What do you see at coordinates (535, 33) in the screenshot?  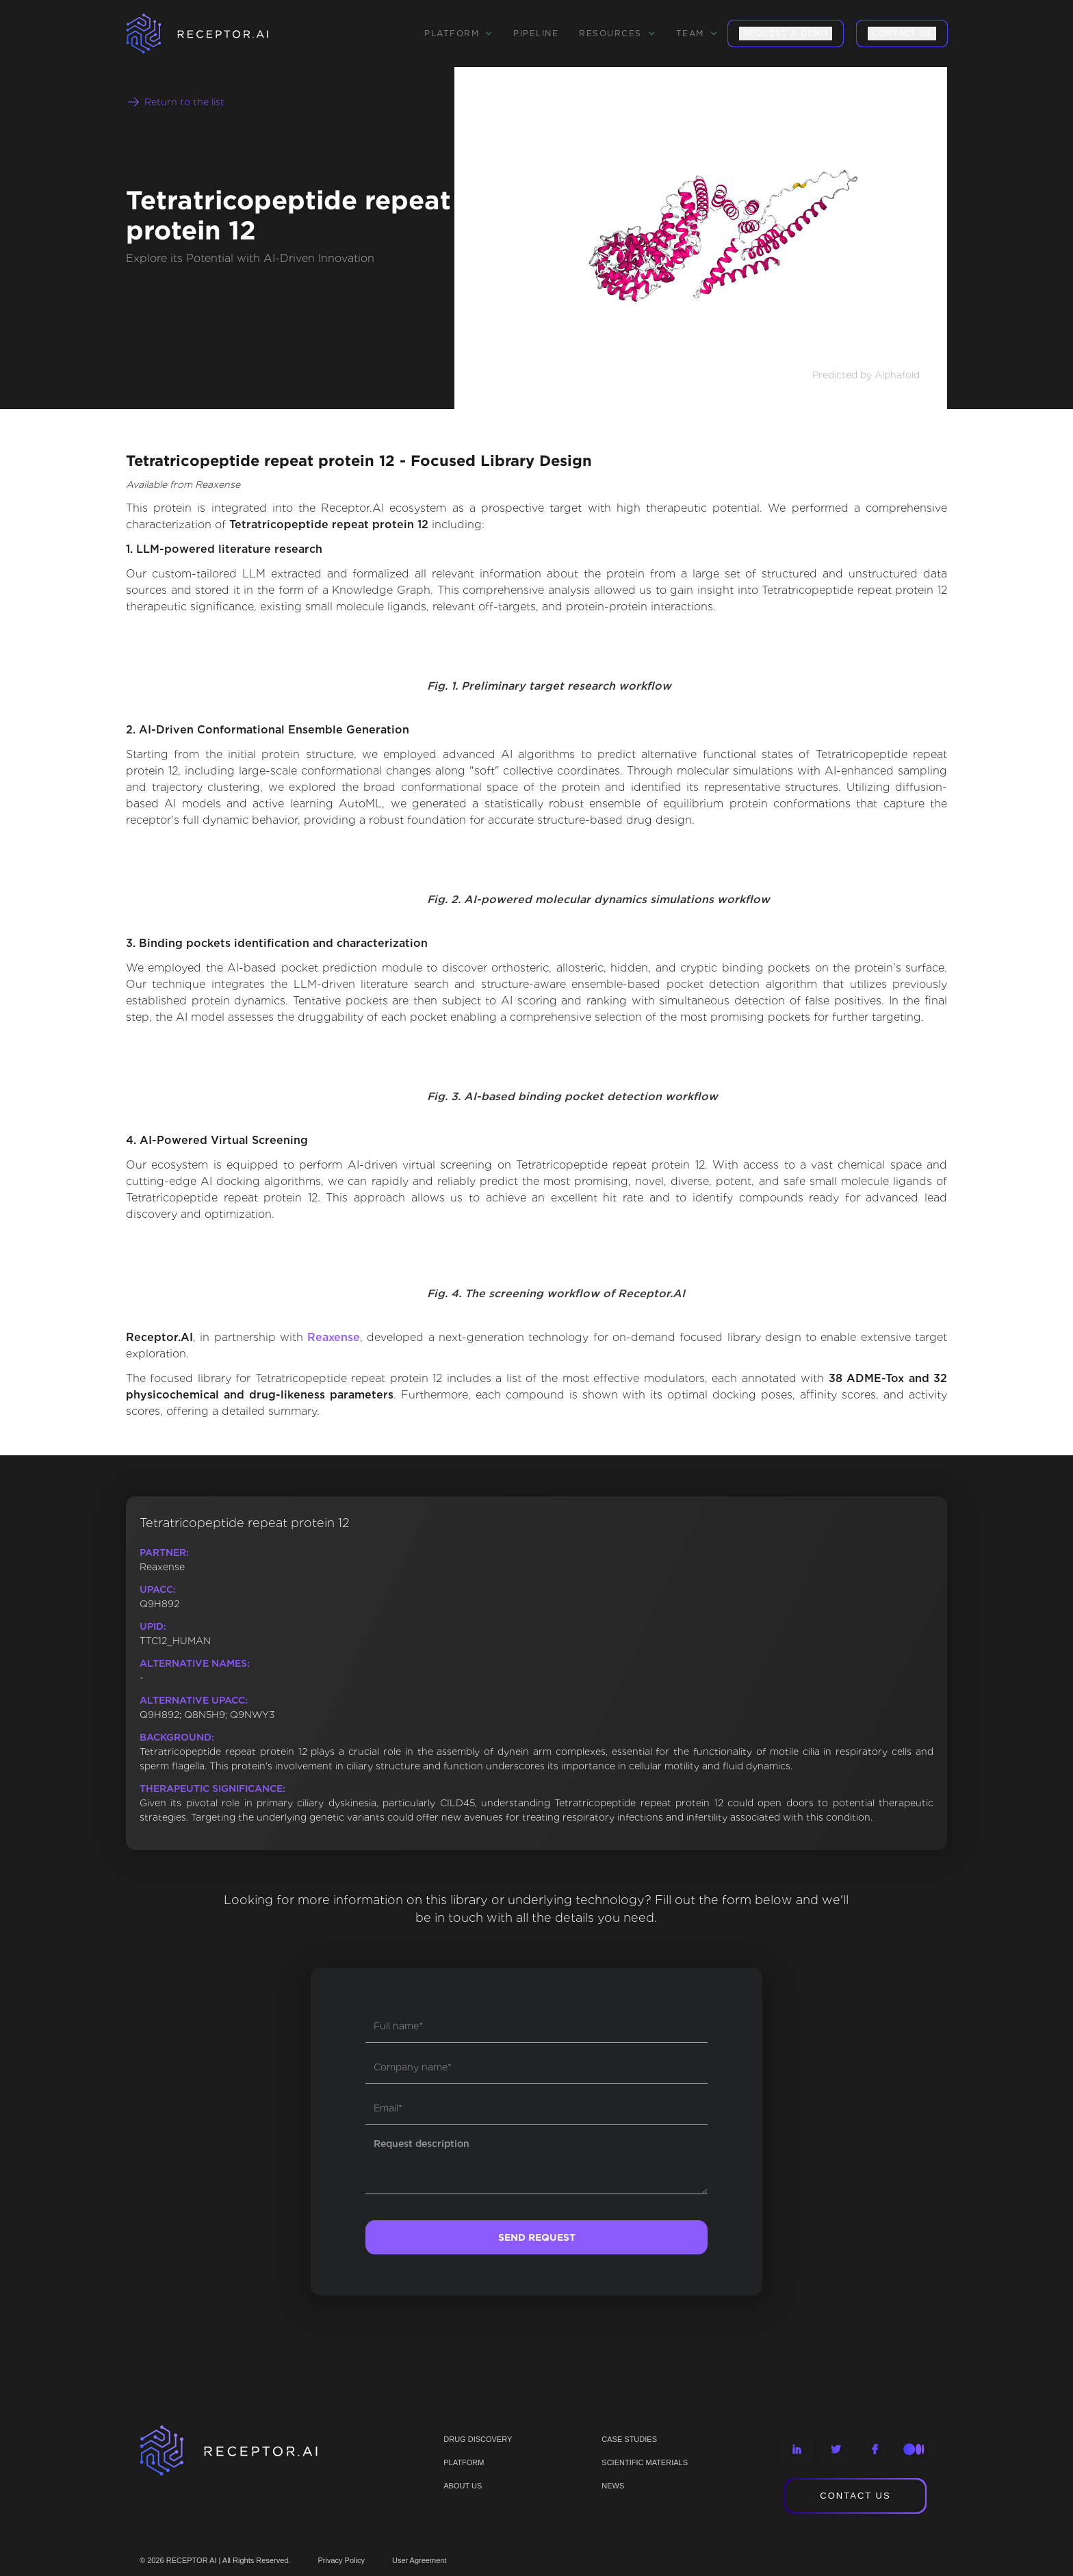 I see `Pipeline` at bounding box center [535, 33].